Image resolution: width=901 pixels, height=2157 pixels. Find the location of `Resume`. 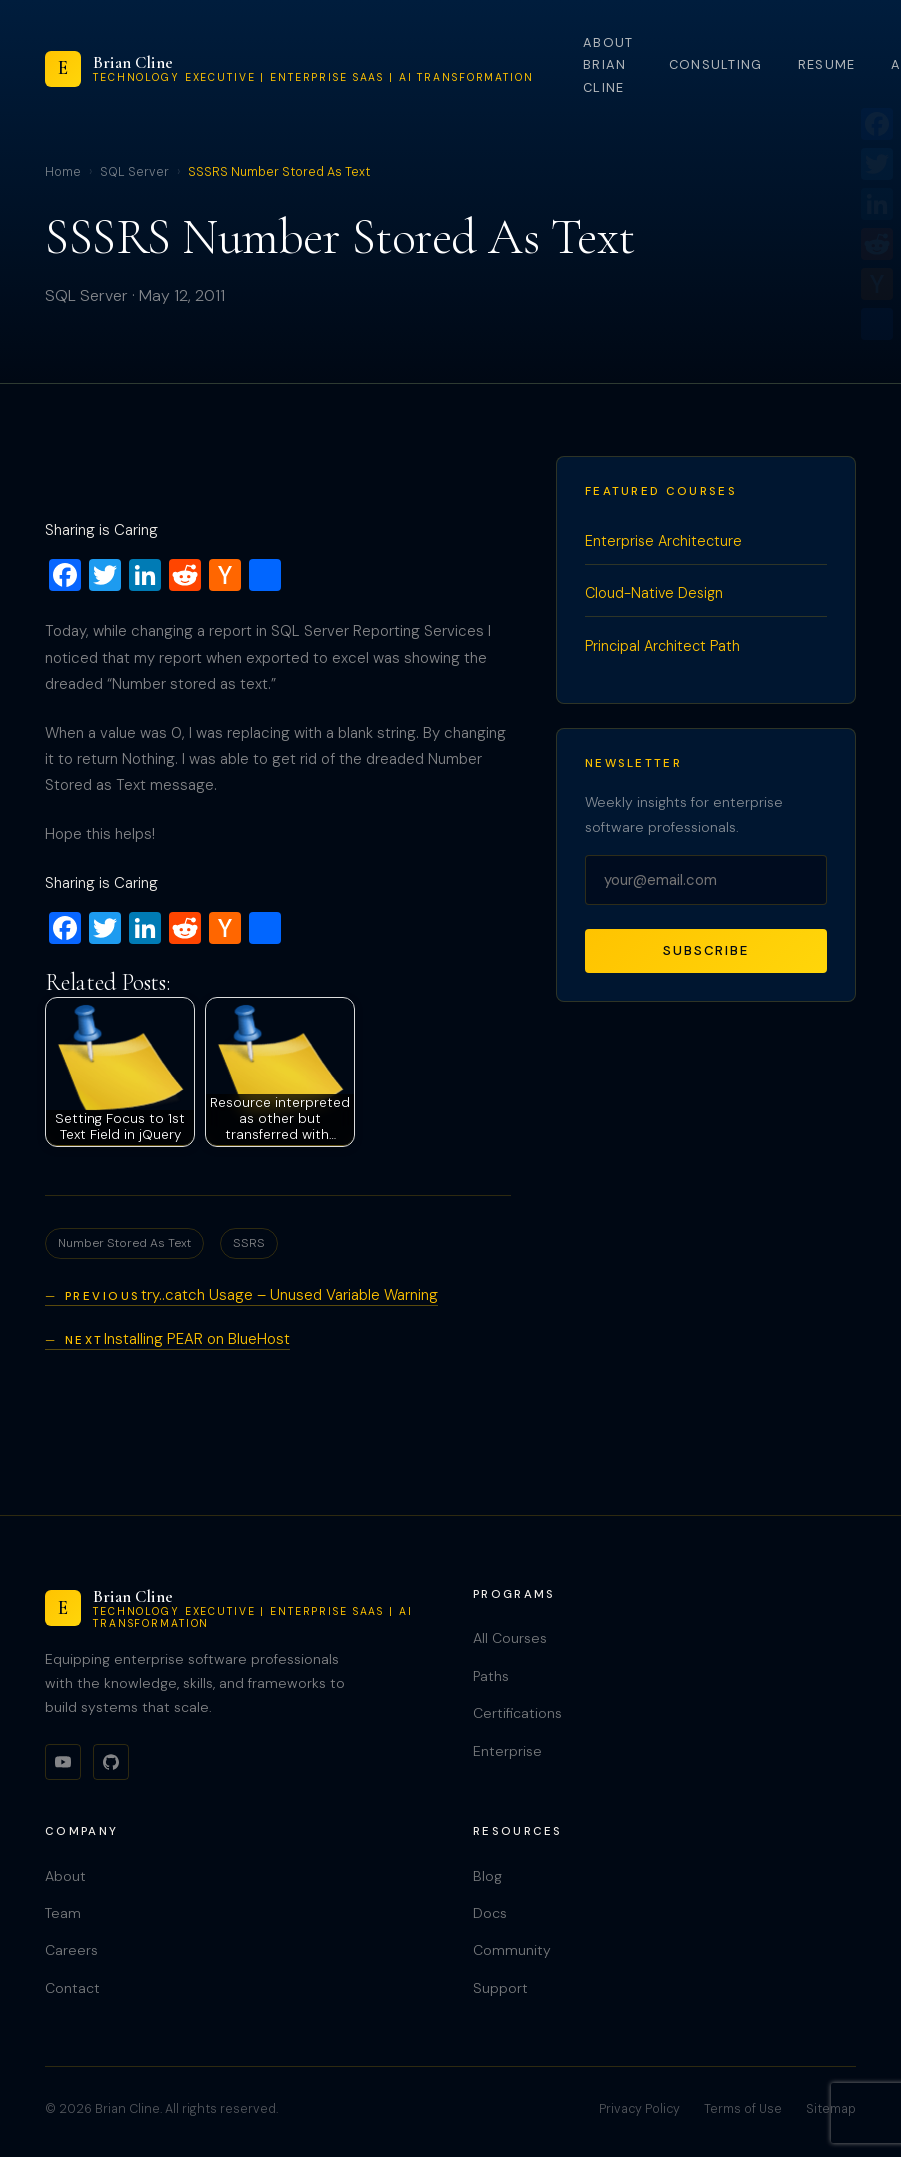

Resume is located at coordinates (827, 64).